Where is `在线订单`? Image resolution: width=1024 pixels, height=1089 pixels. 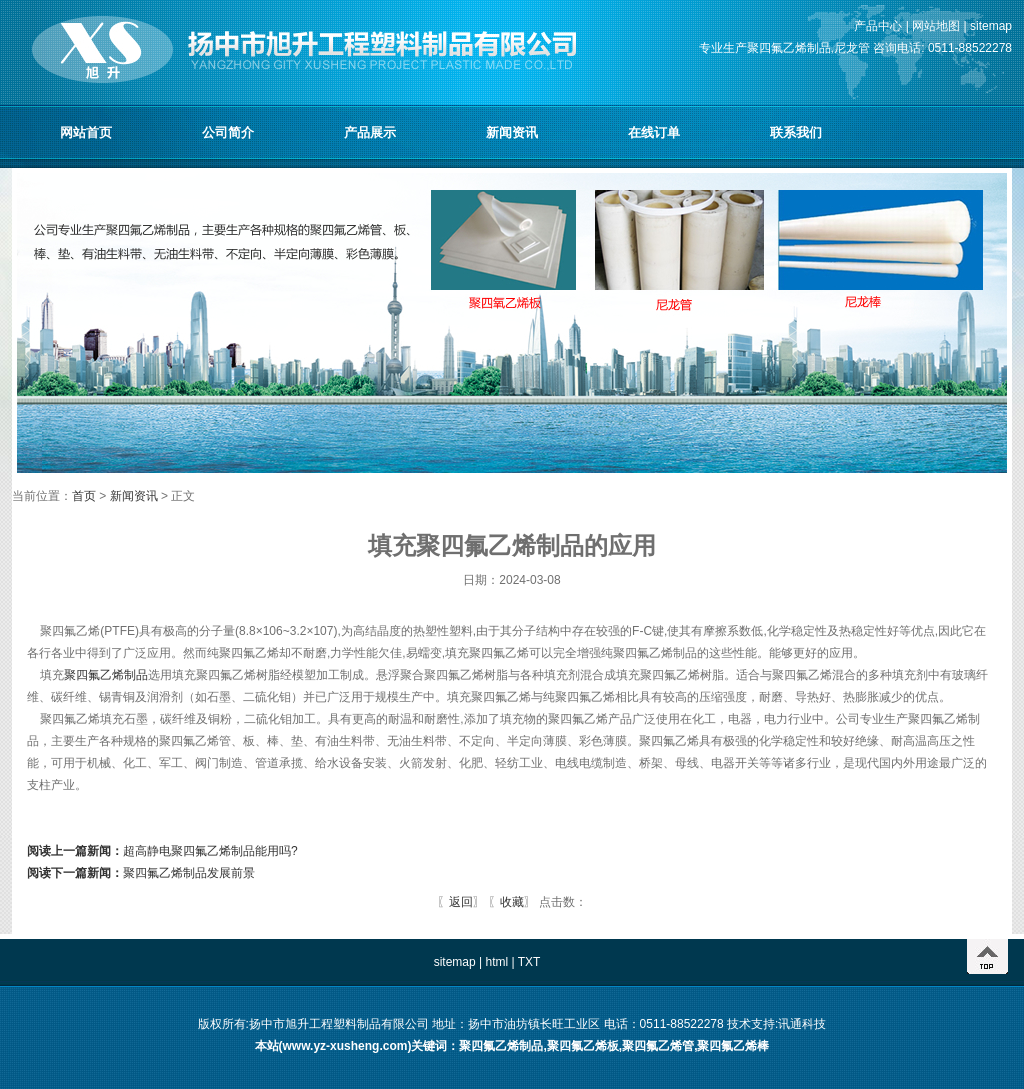
在线订单 is located at coordinates (654, 132).